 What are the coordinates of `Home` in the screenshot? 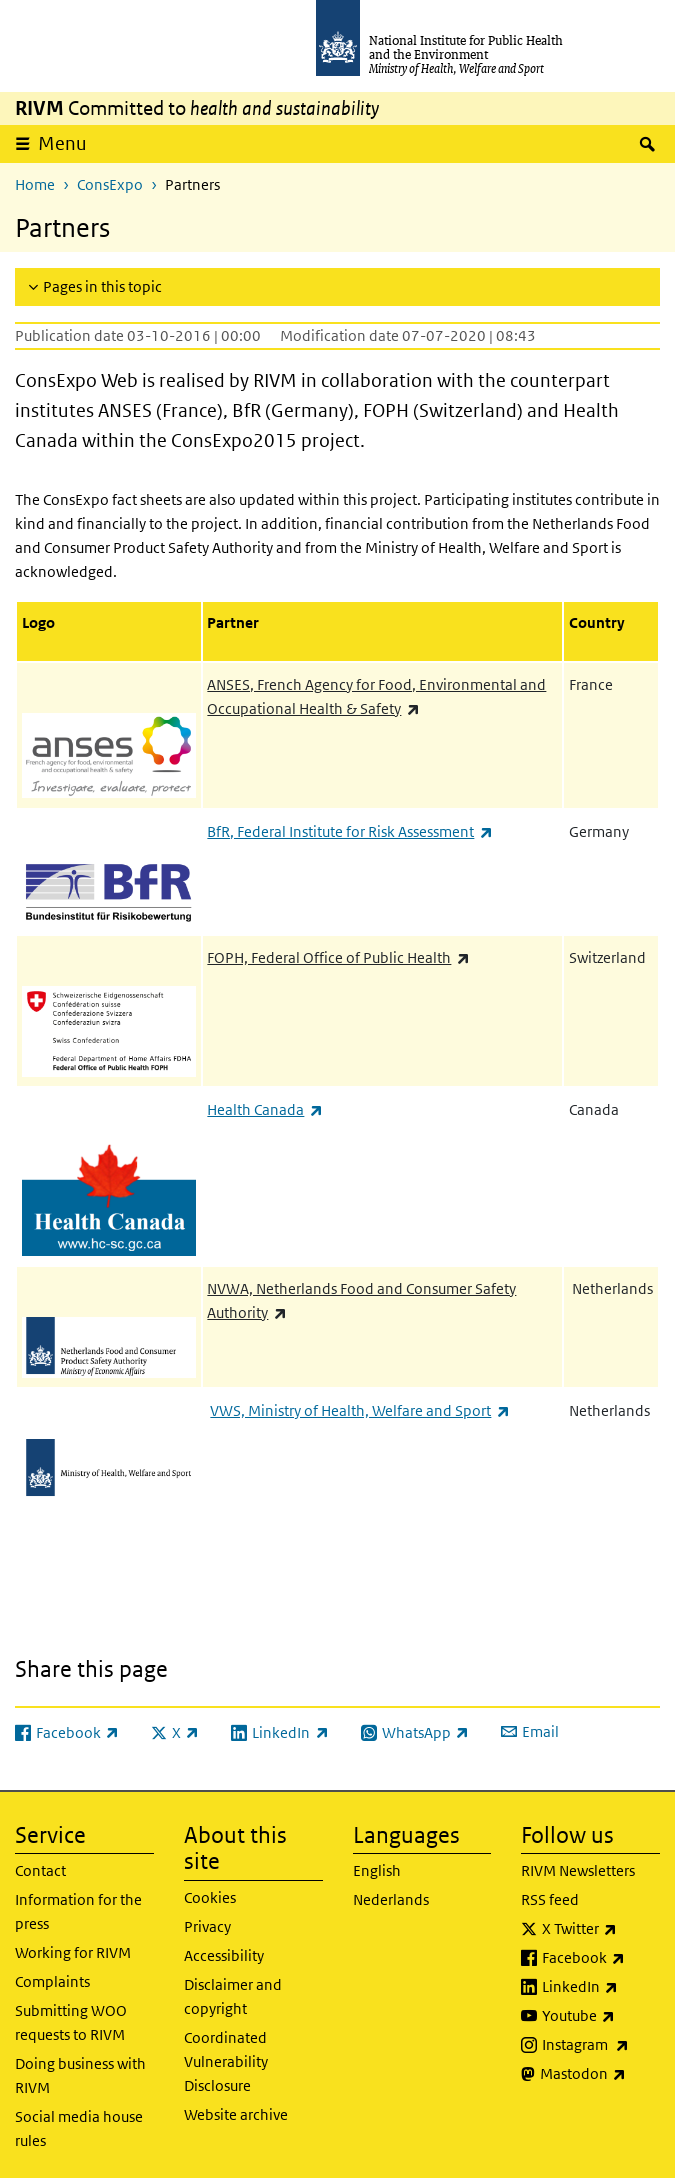 It's located at (35, 184).